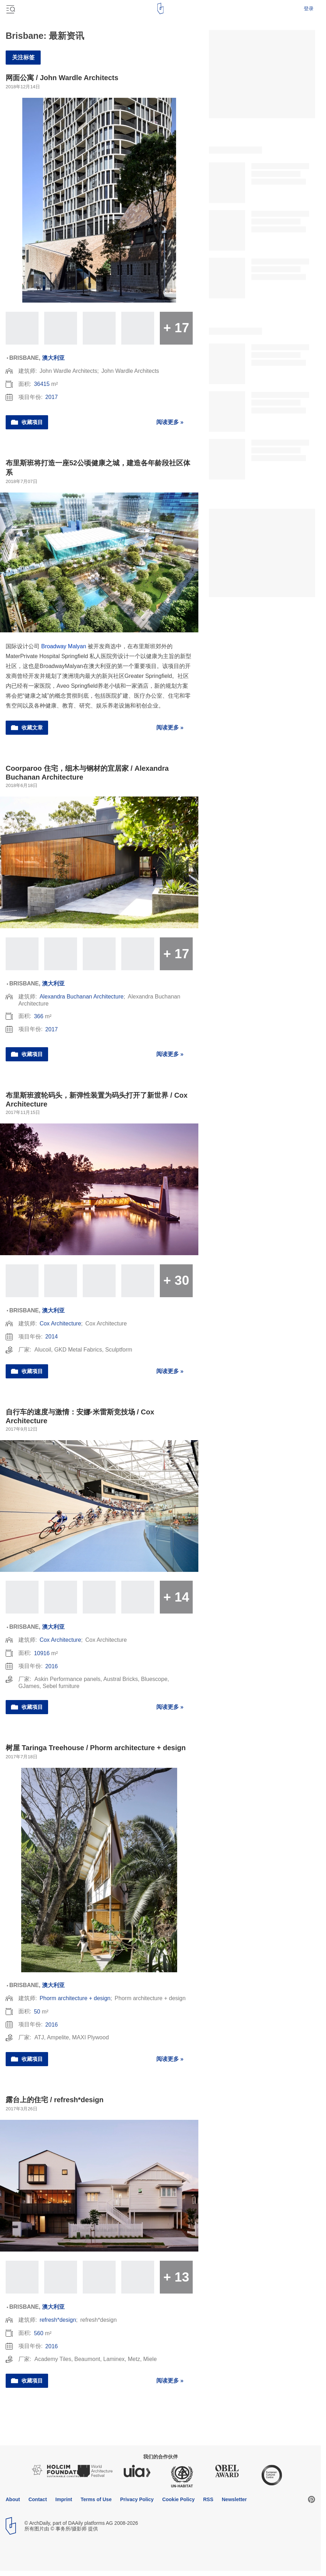 This screenshot has width=326, height=2576. Describe the element at coordinates (81, 997) in the screenshot. I see `Alexandra Buchanan Architecture` at that location.